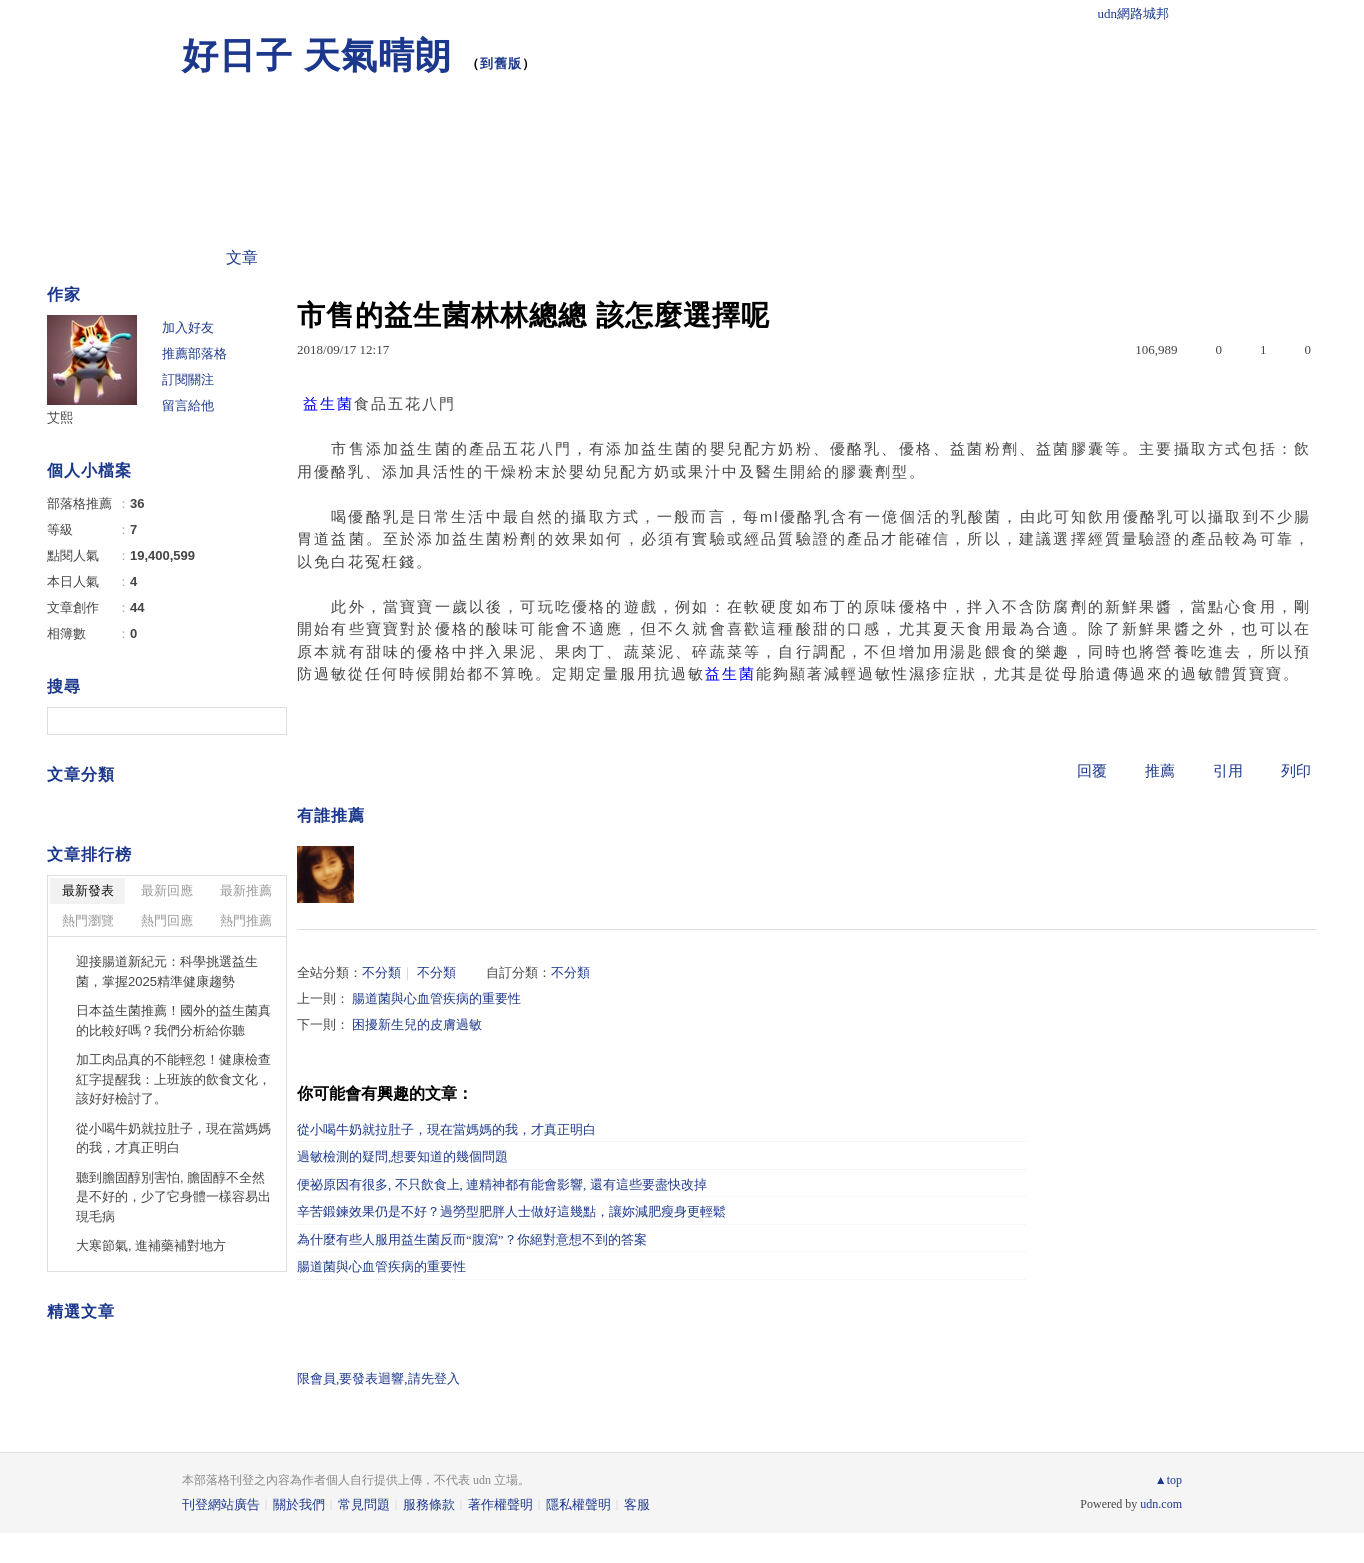 The width and height of the screenshot is (1364, 1563). What do you see at coordinates (221, 1504) in the screenshot?
I see `刊登網站廣告` at bounding box center [221, 1504].